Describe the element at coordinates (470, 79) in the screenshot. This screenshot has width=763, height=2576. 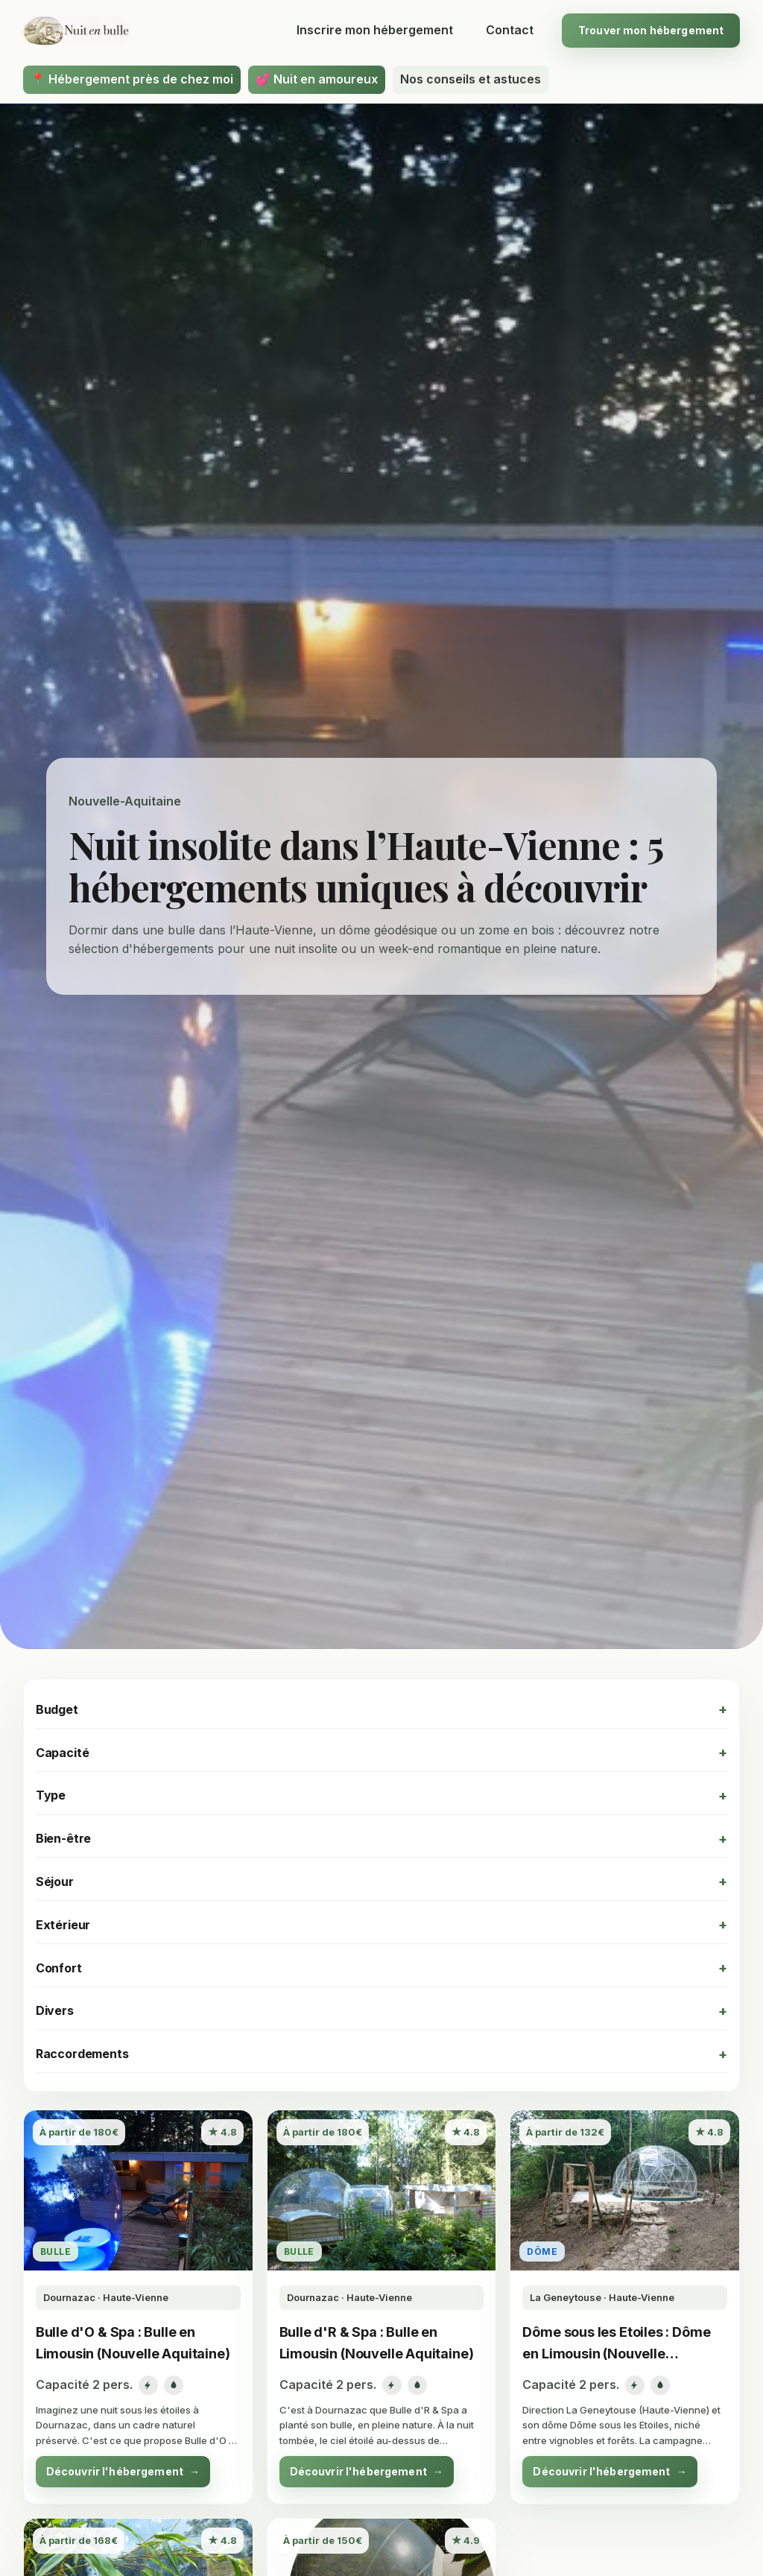
I see `Nos conseils et astuces` at that location.